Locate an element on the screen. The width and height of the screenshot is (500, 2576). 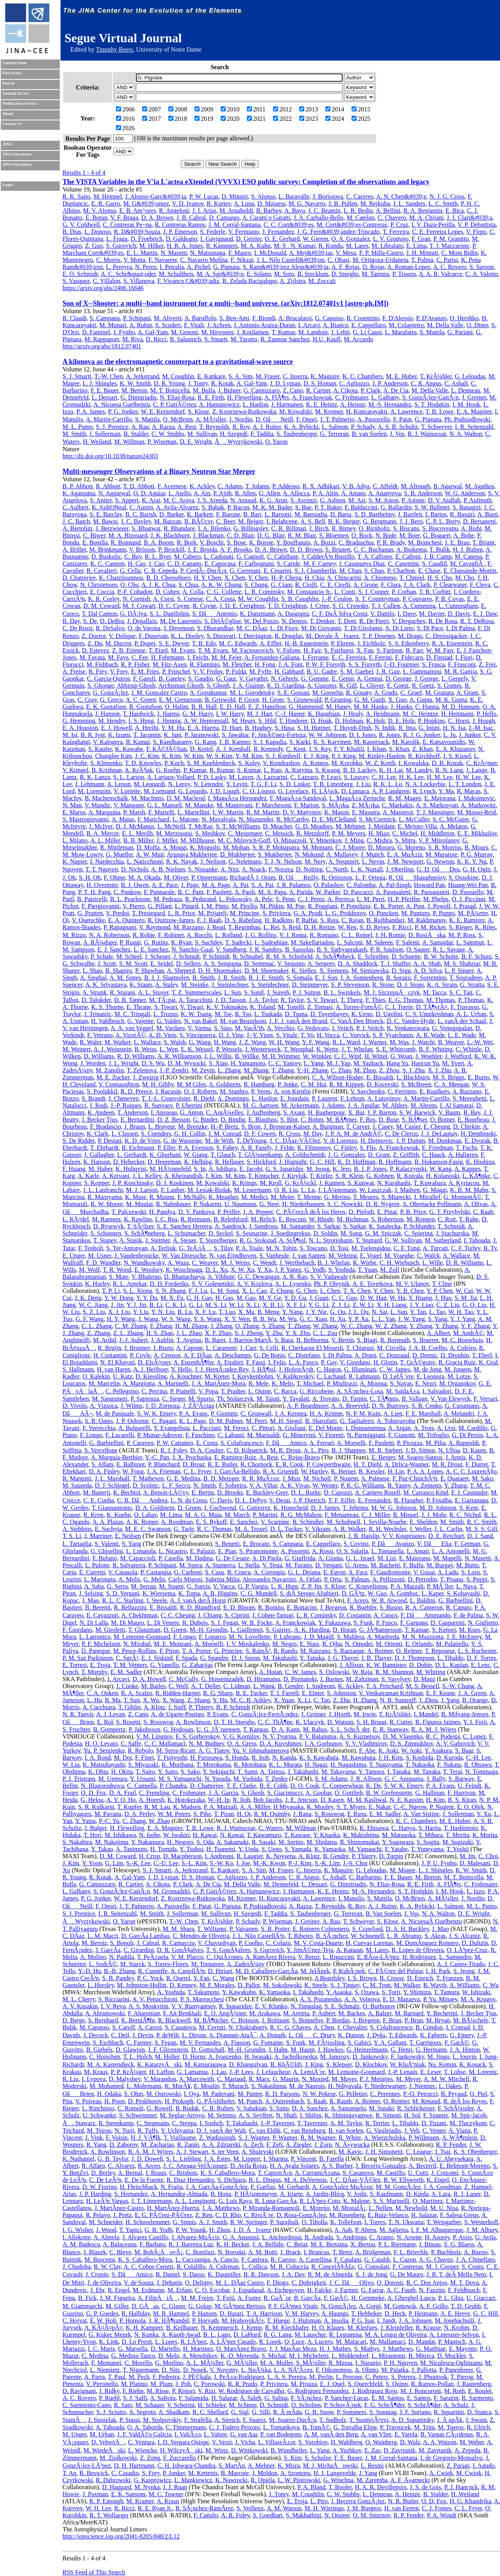
P. Popolizio is located at coordinates (355, 906).